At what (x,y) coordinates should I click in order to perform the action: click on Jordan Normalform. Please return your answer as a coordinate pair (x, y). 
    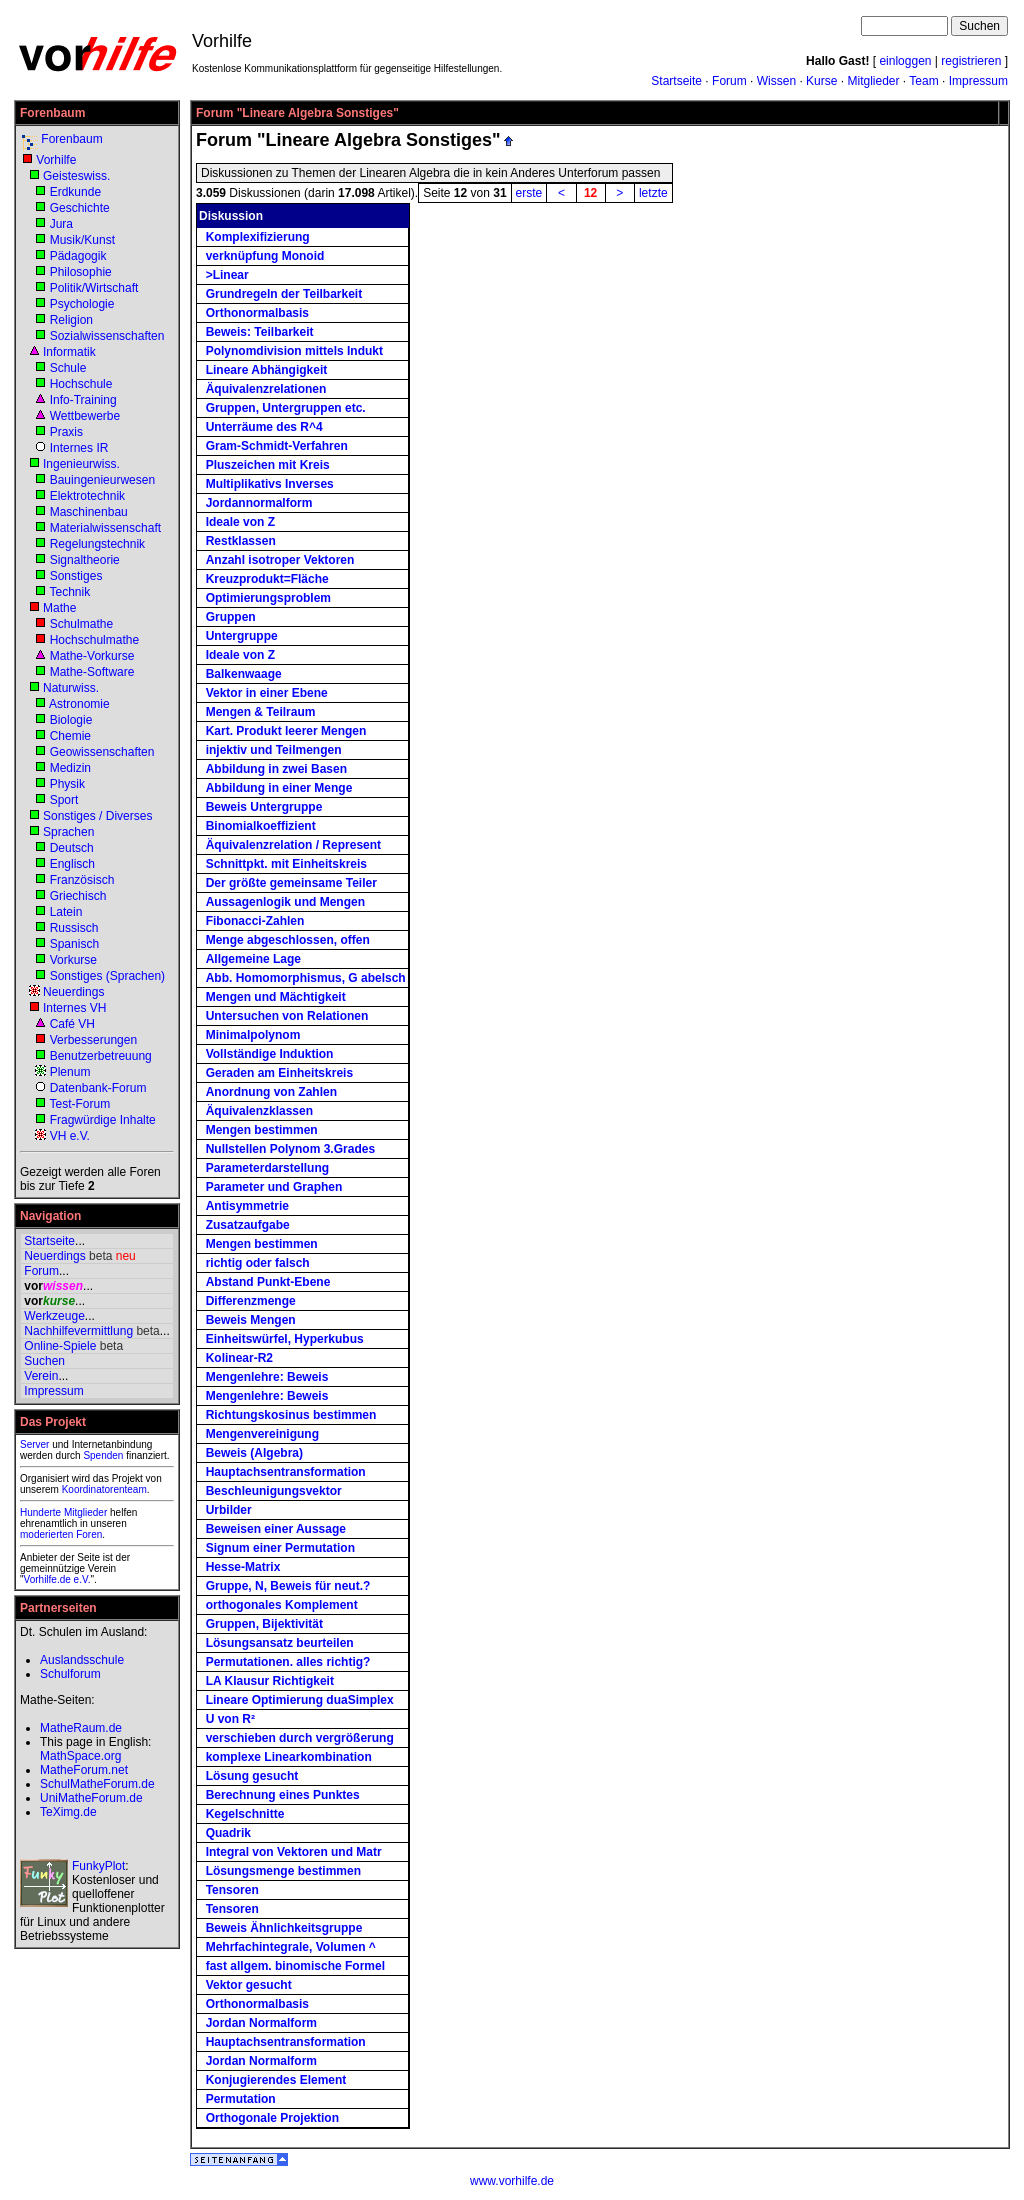
    Looking at the image, I should click on (261, 2023).